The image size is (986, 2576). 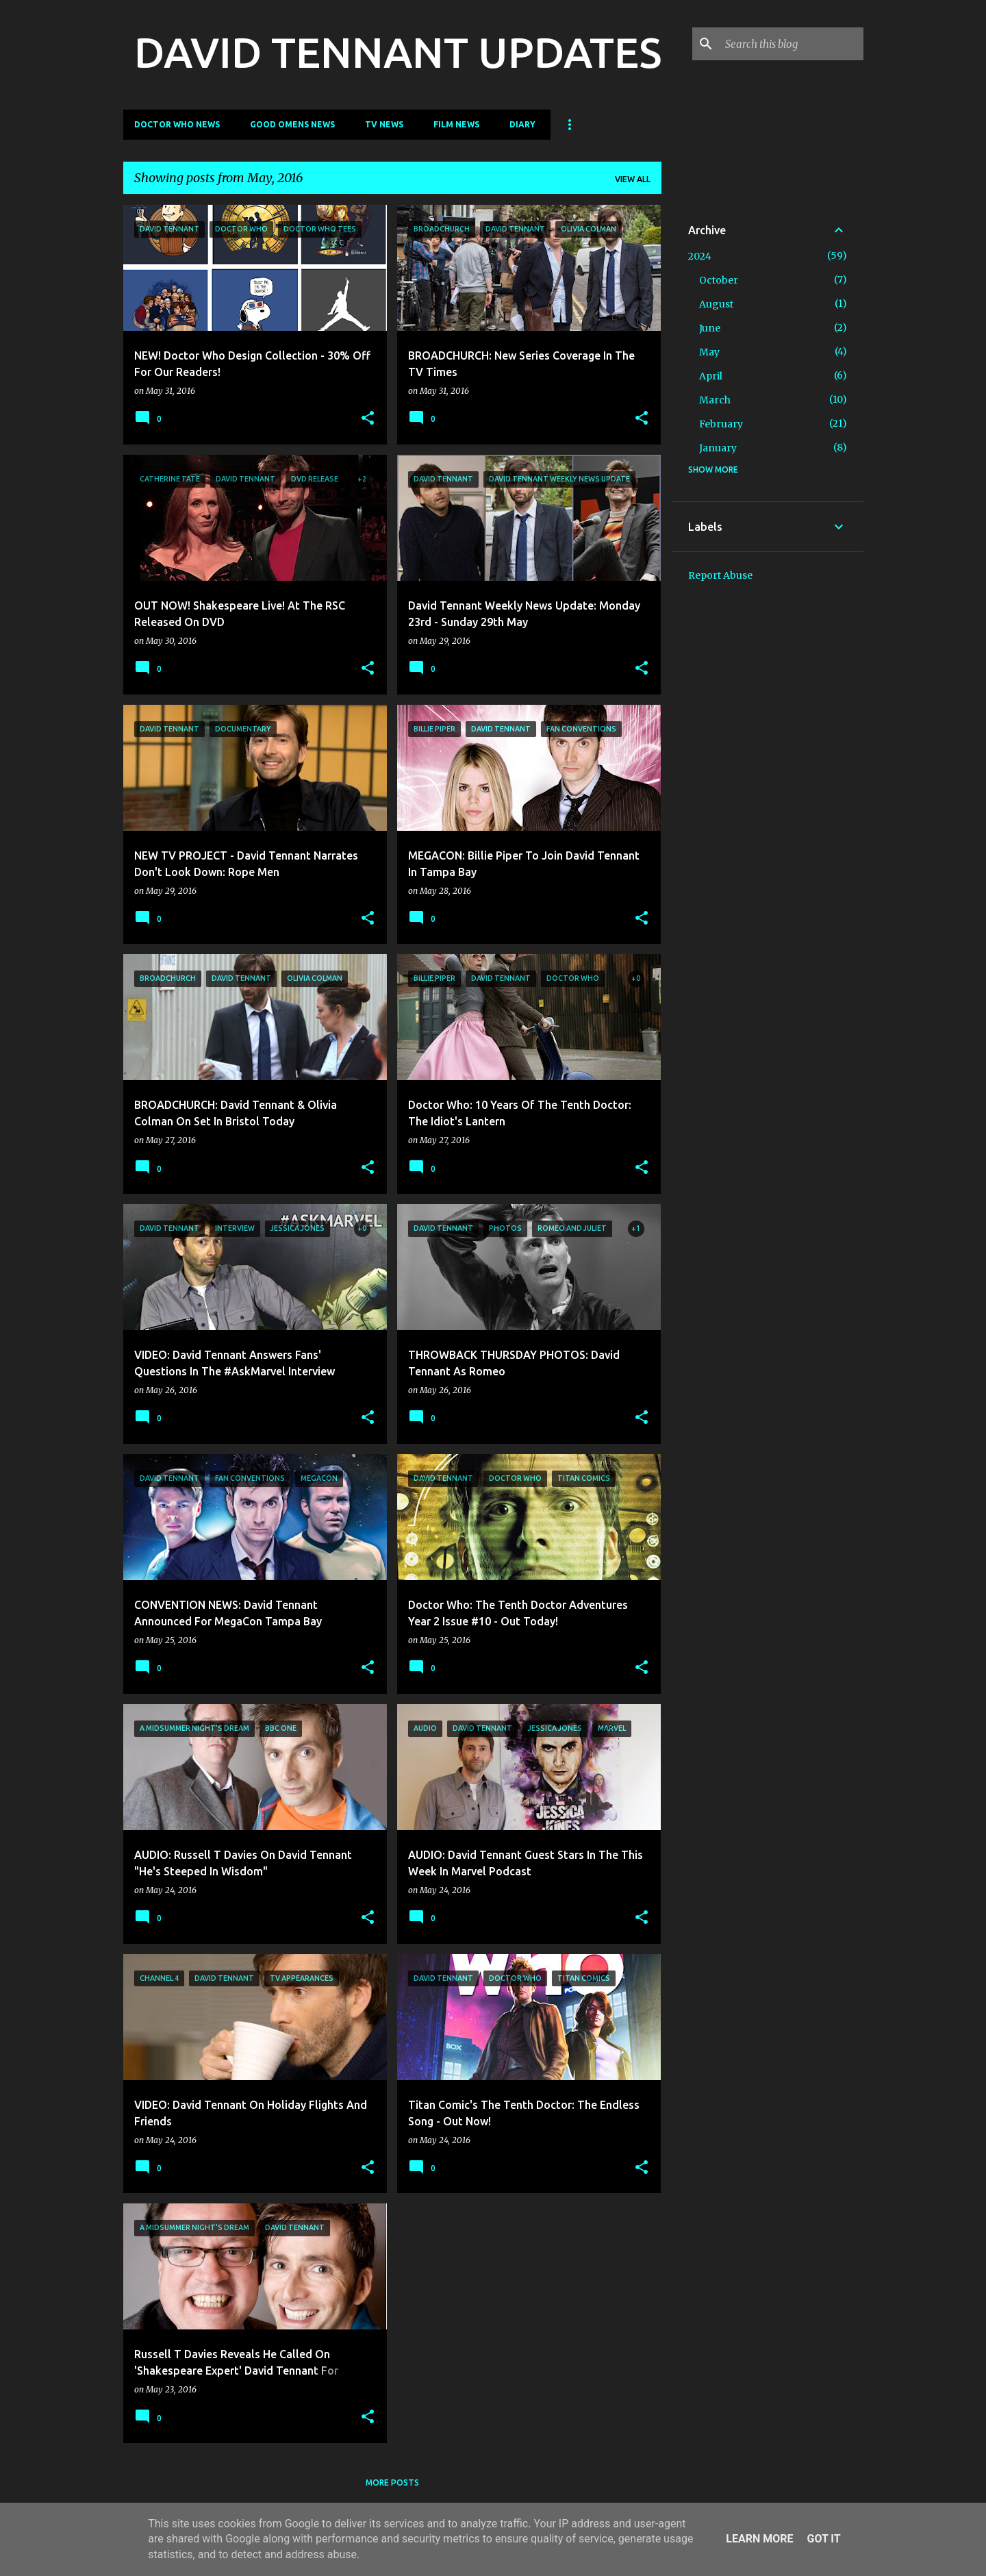 I want to click on Diary, so click(x=522, y=124).